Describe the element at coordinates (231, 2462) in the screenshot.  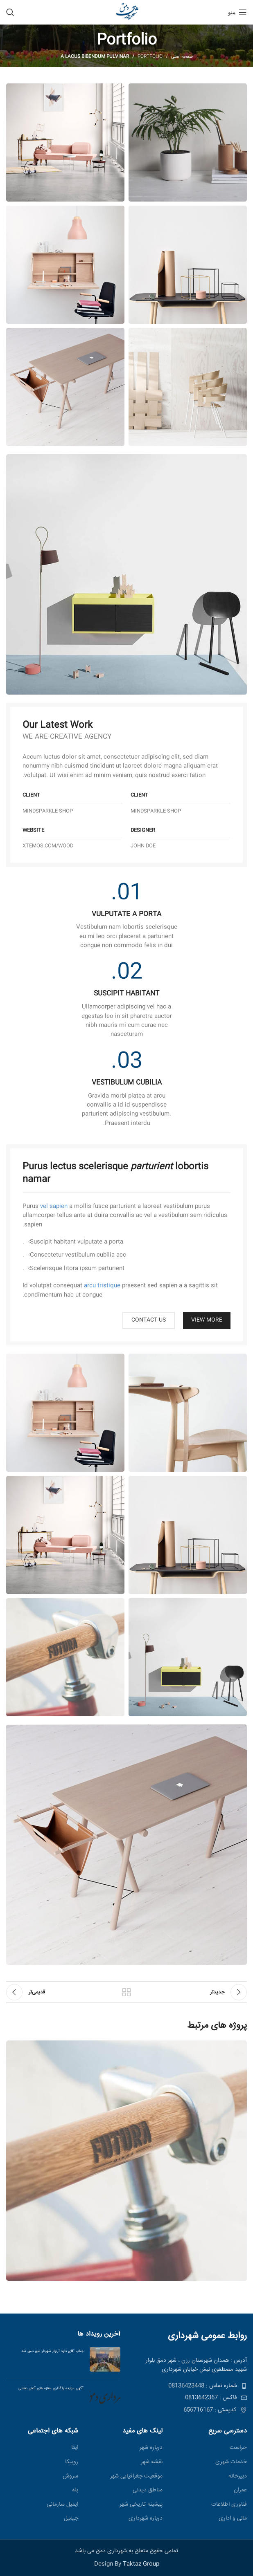
I see `خدمات شهری` at that location.